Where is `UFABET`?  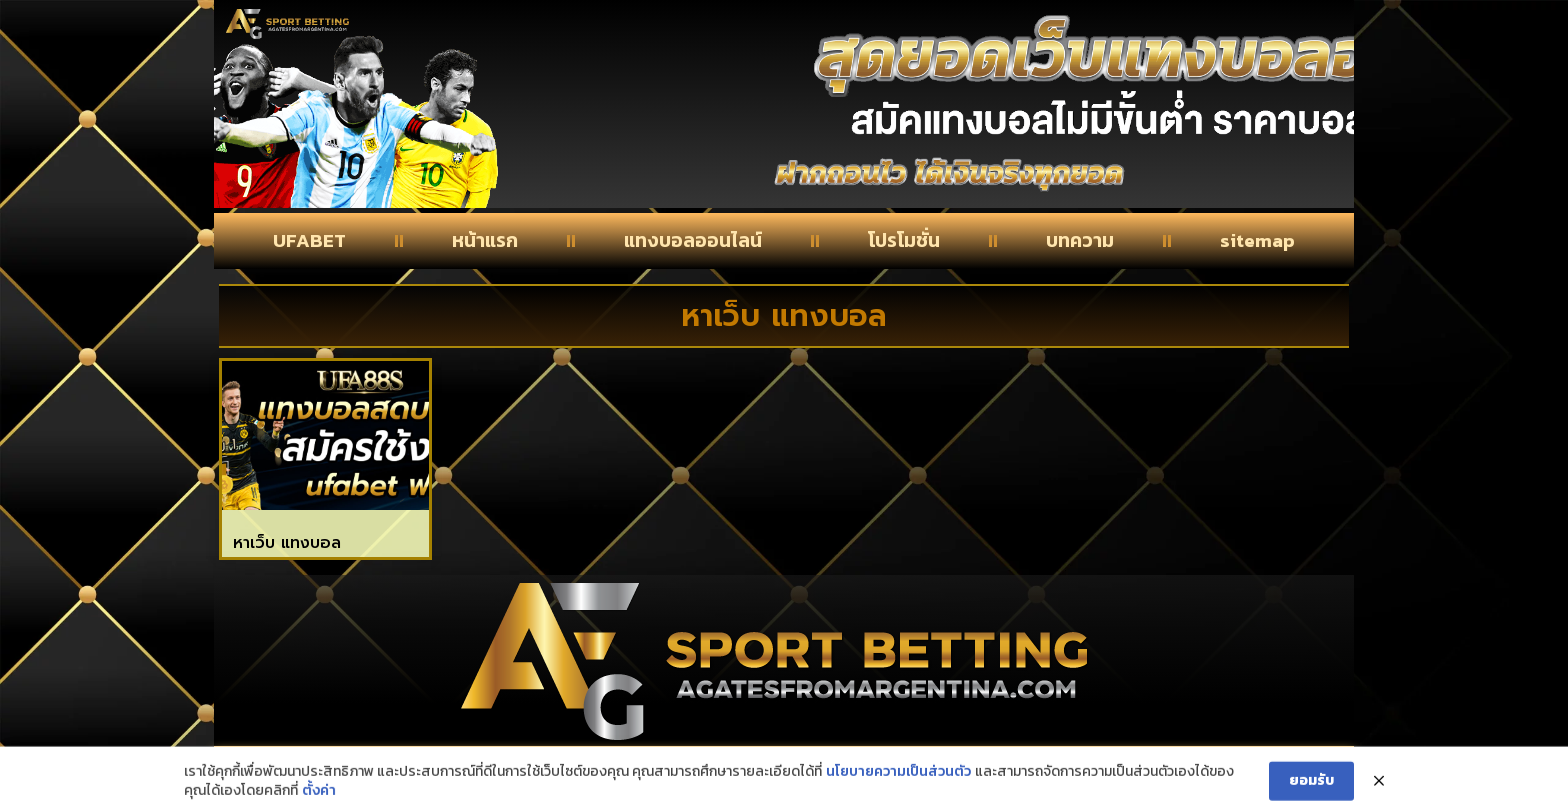 UFABET is located at coordinates (309, 240).